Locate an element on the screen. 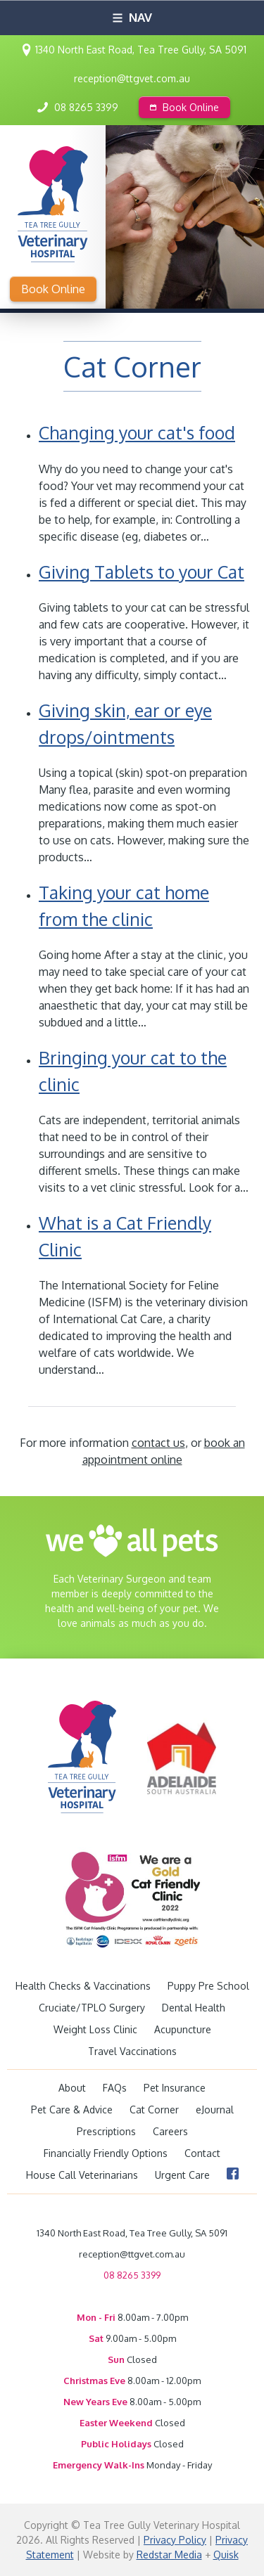 This screenshot has width=264, height=2576. Privacy Policy is located at coordinates (175, 2540).